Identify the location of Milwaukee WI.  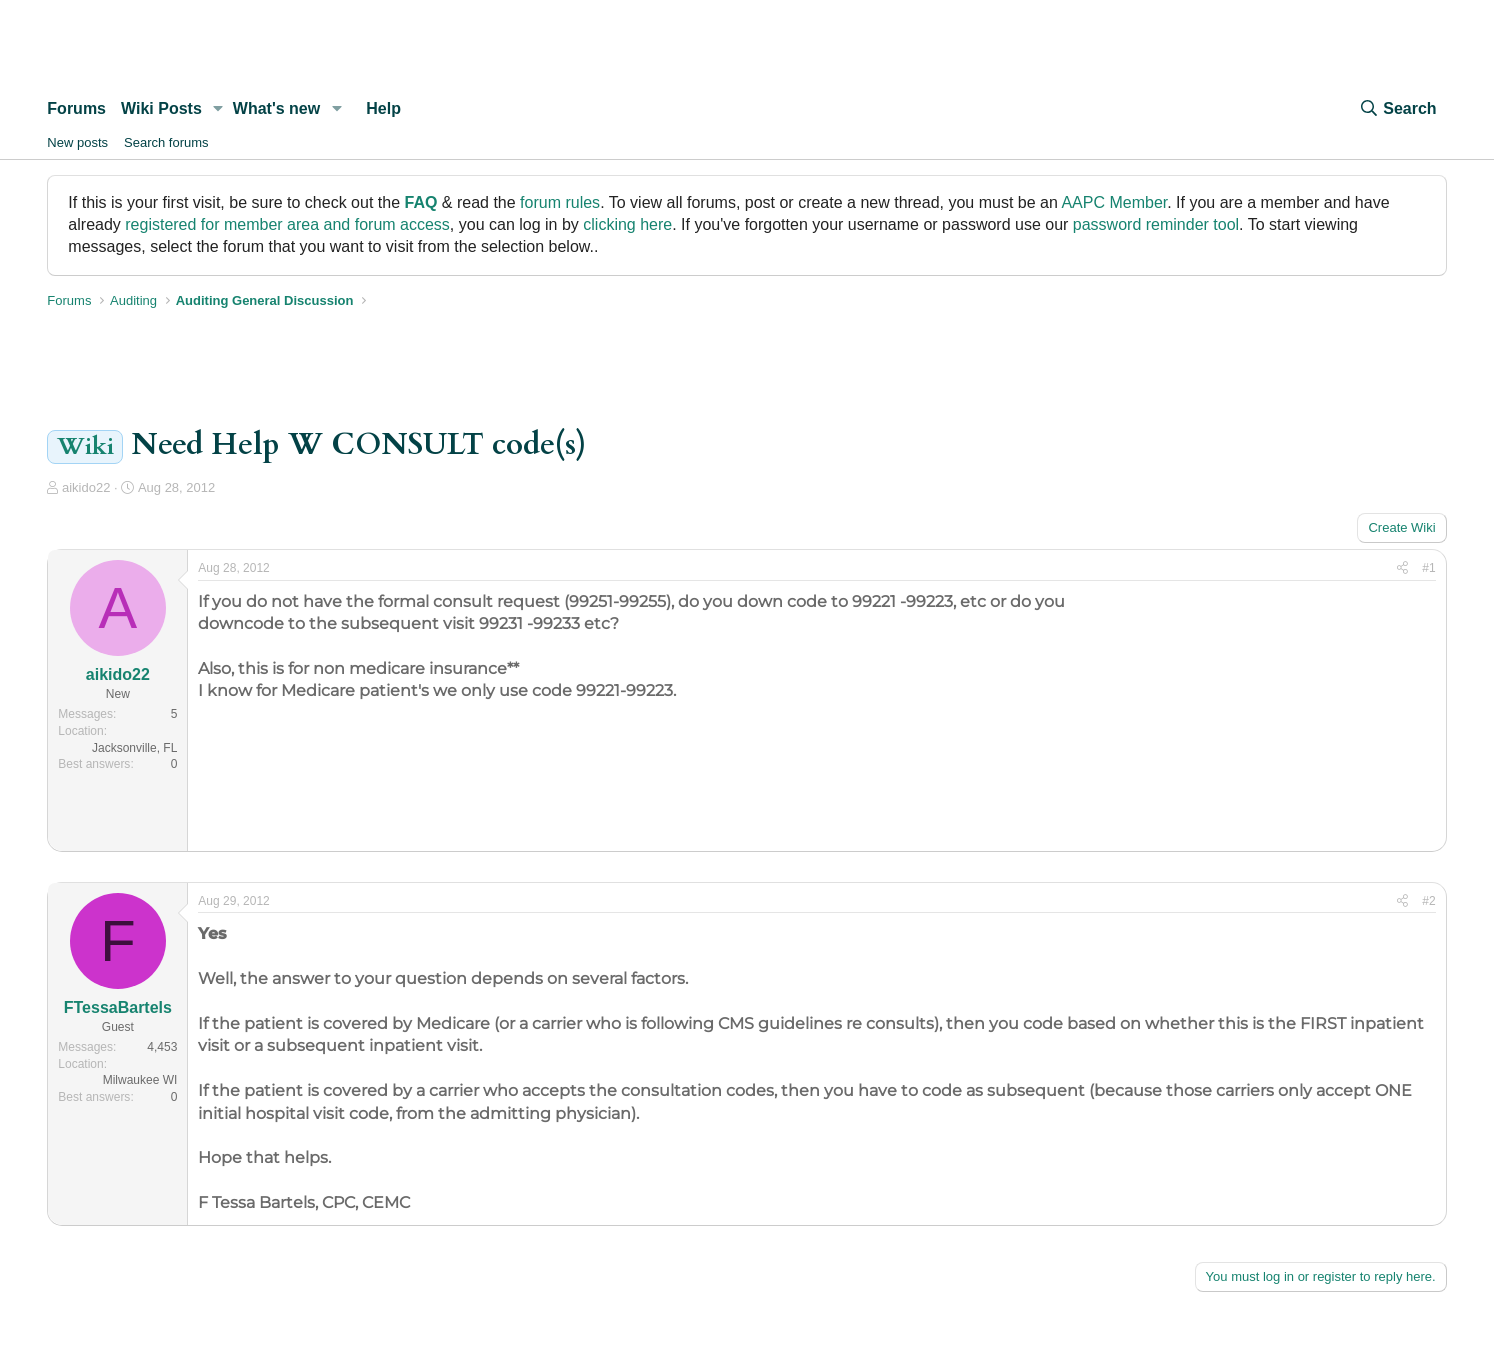
(140, 1080).